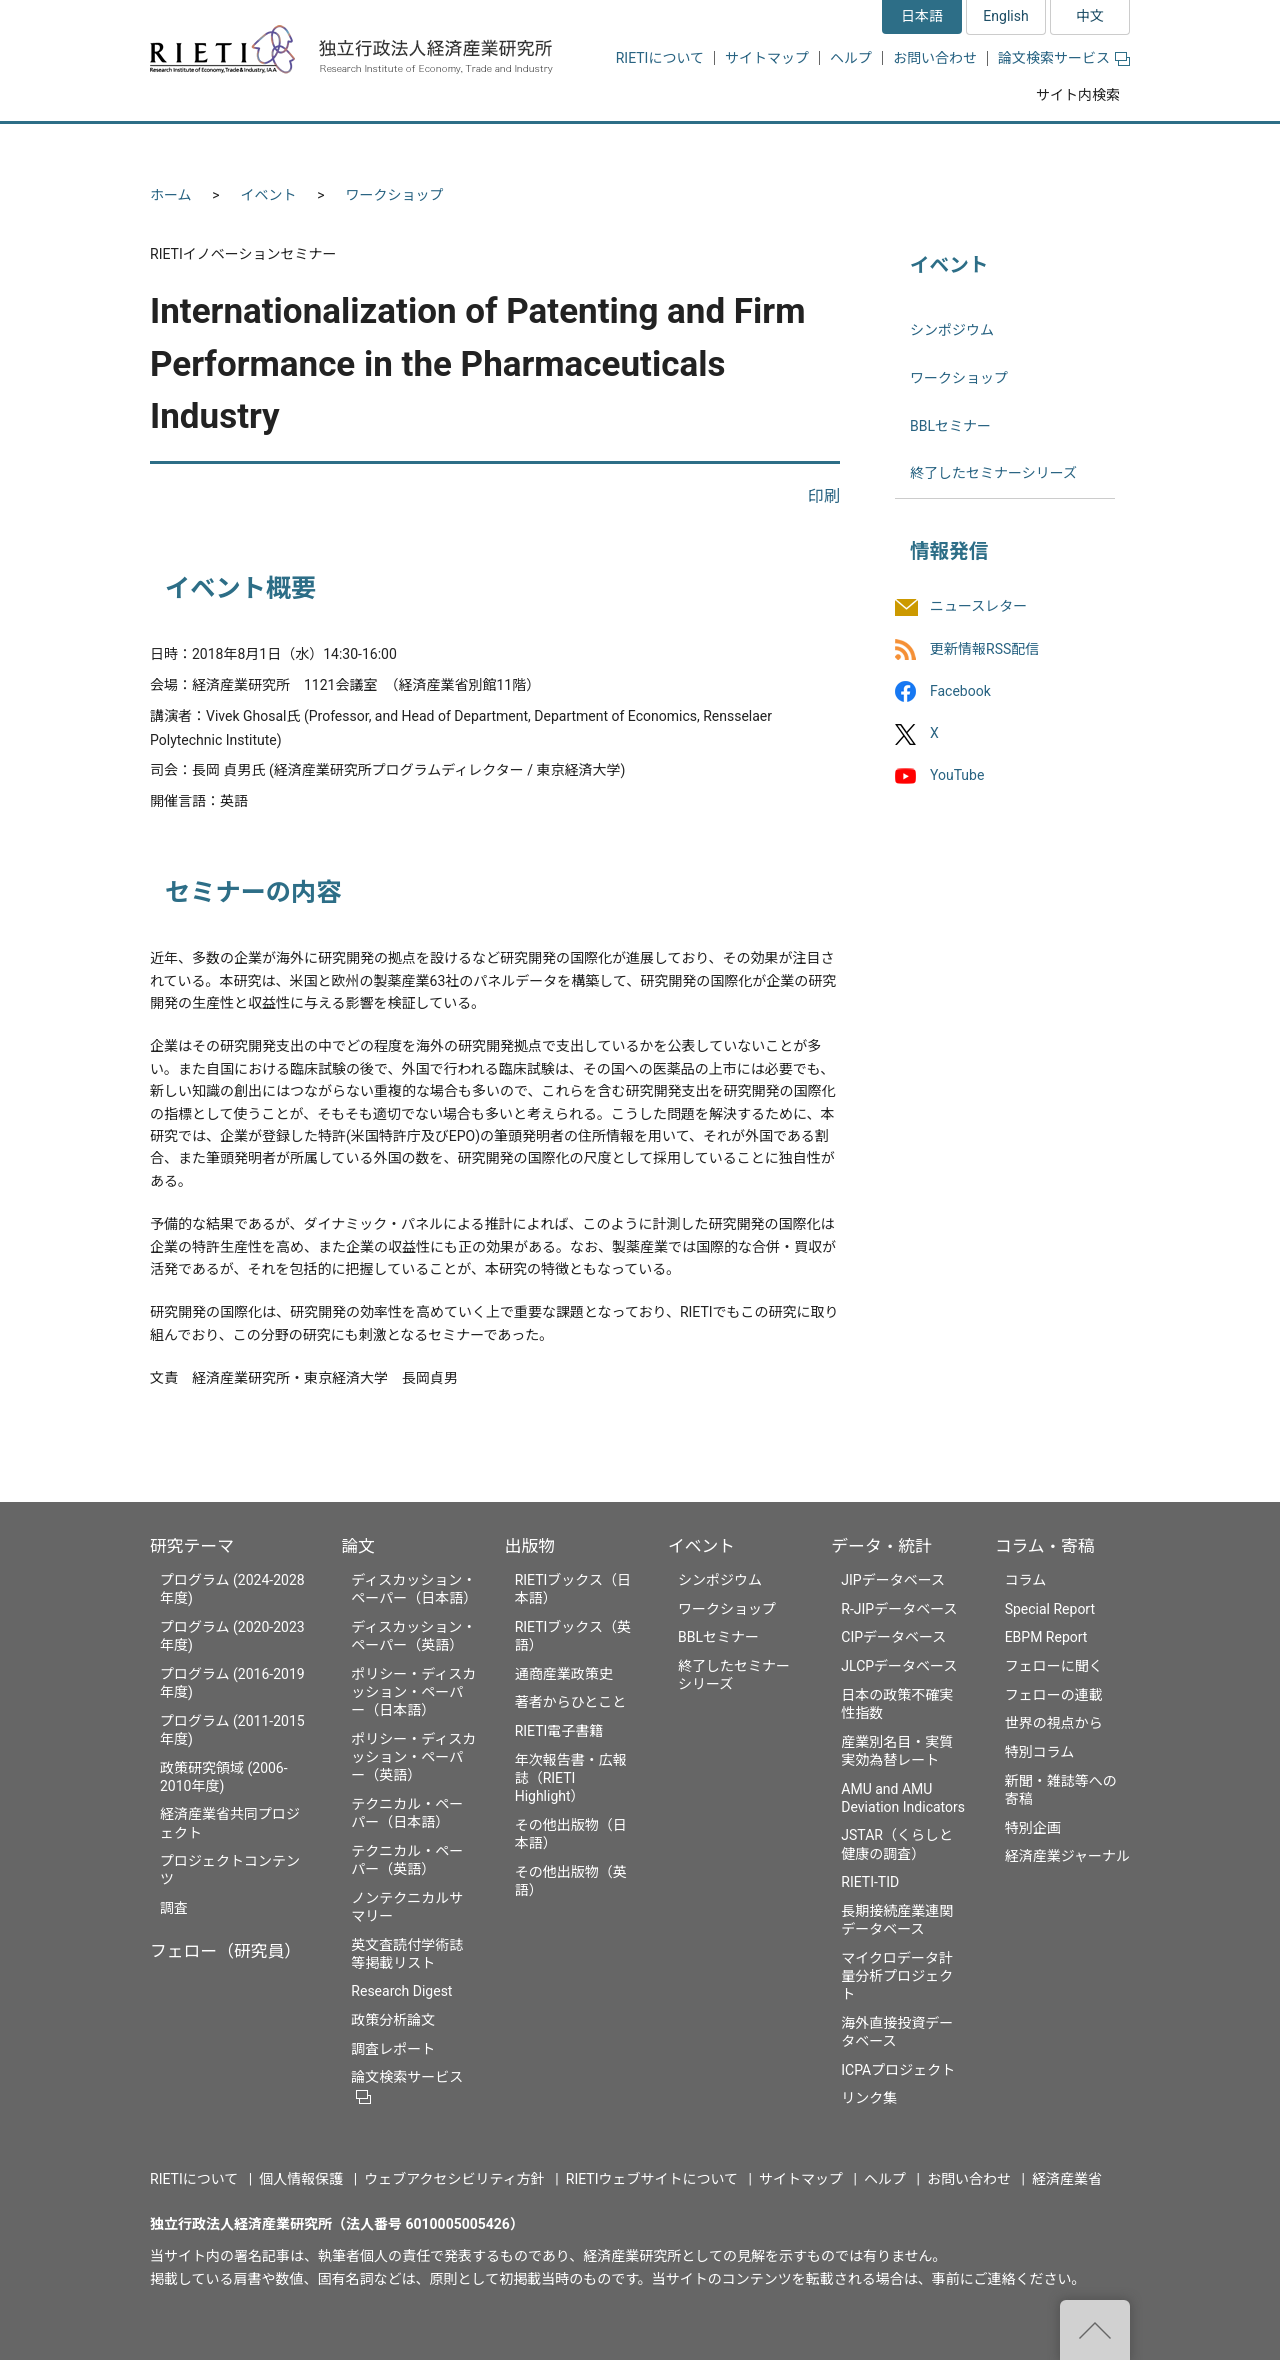  I want to click on 政策分析論文, so click(393, 2020).